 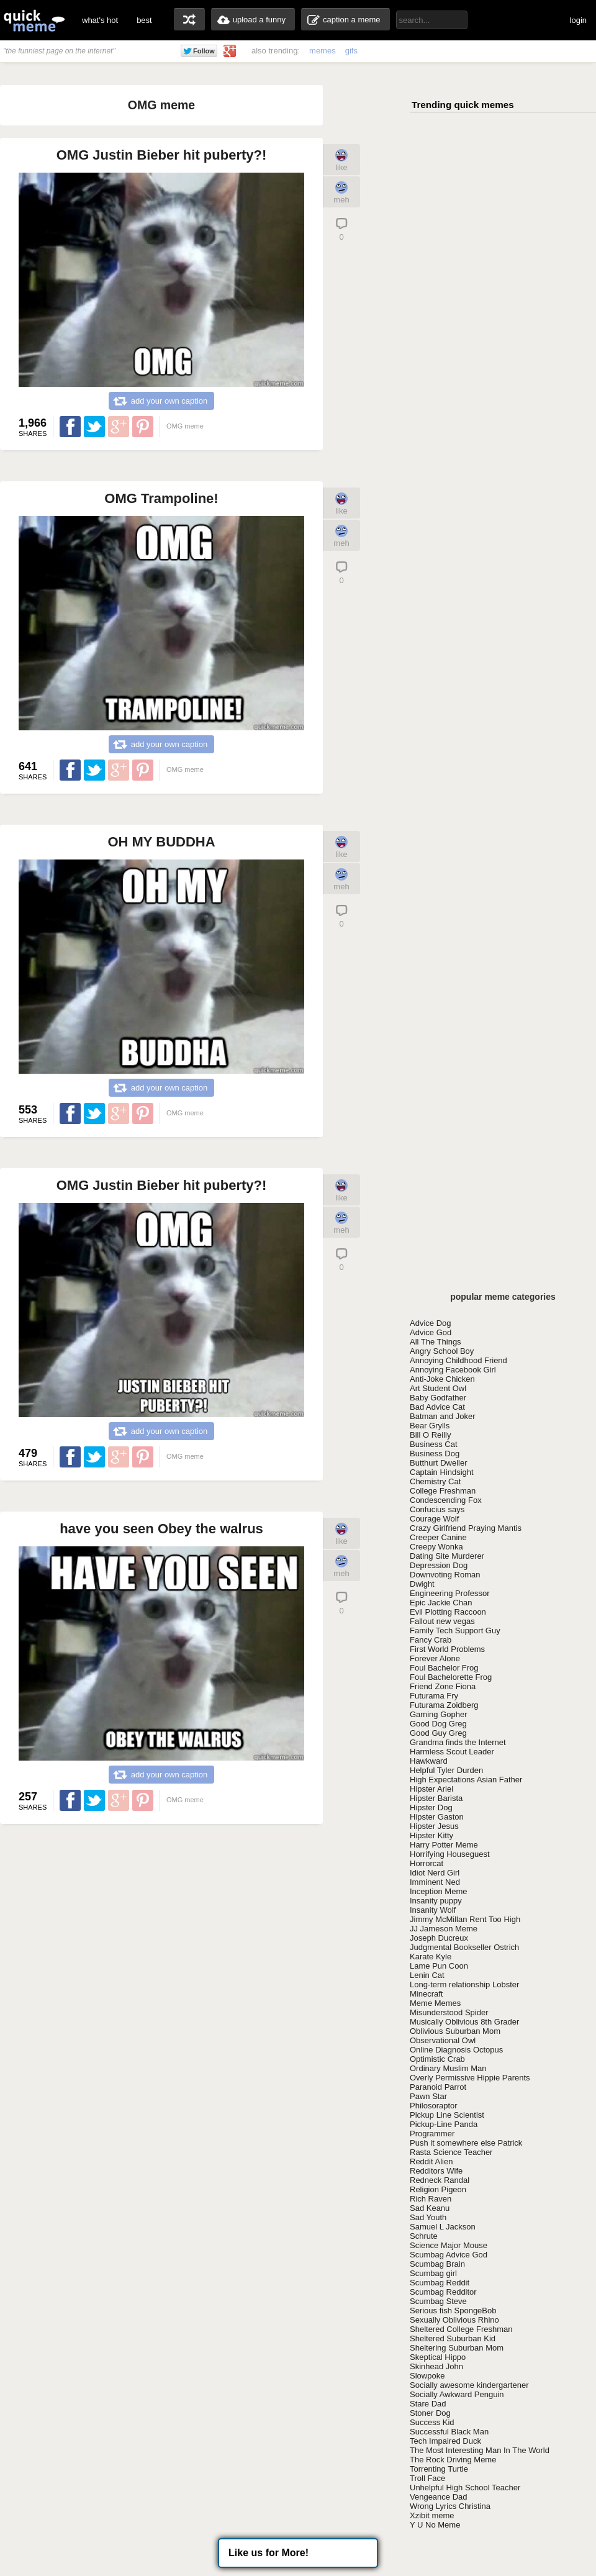 What do you see at coordinates (444, 1667) in the screenshot?
I see `Foul Bachelor Frog` at bounding box center [444, 1667].